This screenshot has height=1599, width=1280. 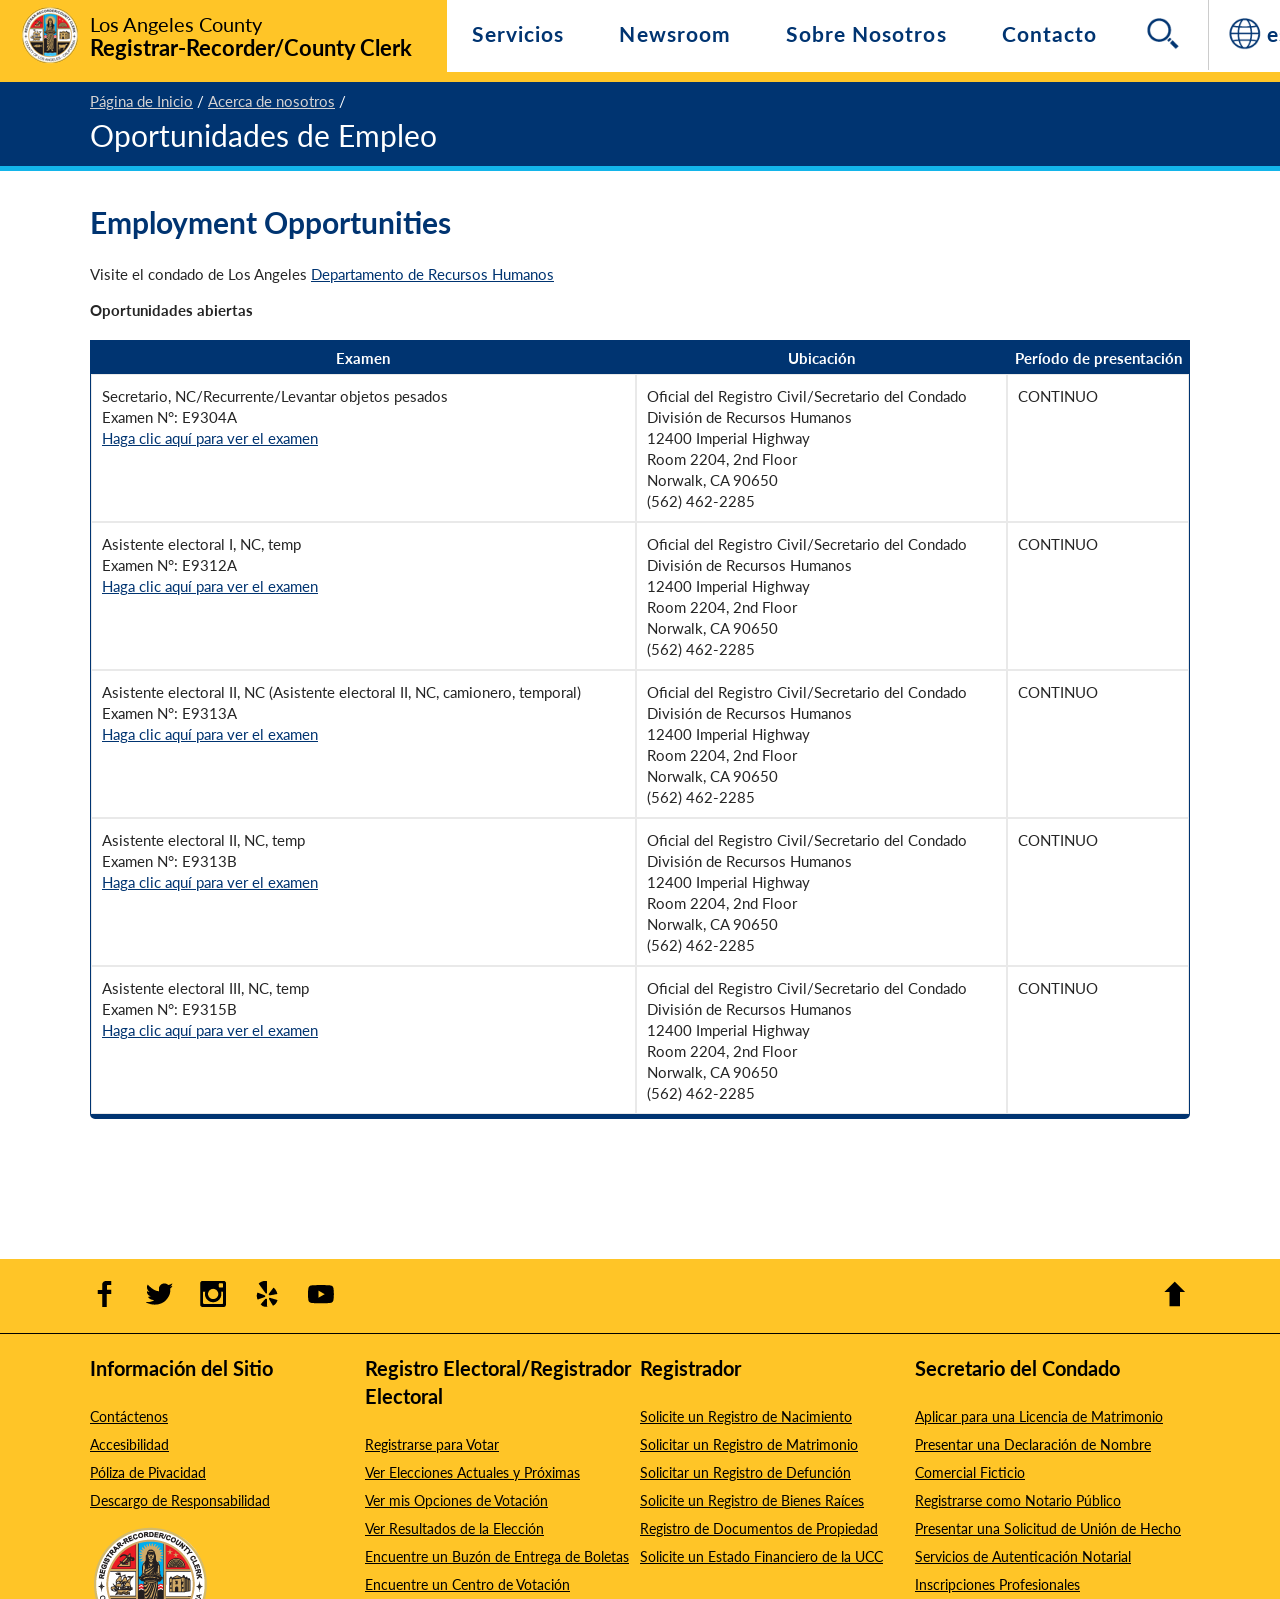 I want to click on Contacto [Navegar a Contacto], so click(x=1049, y=33).